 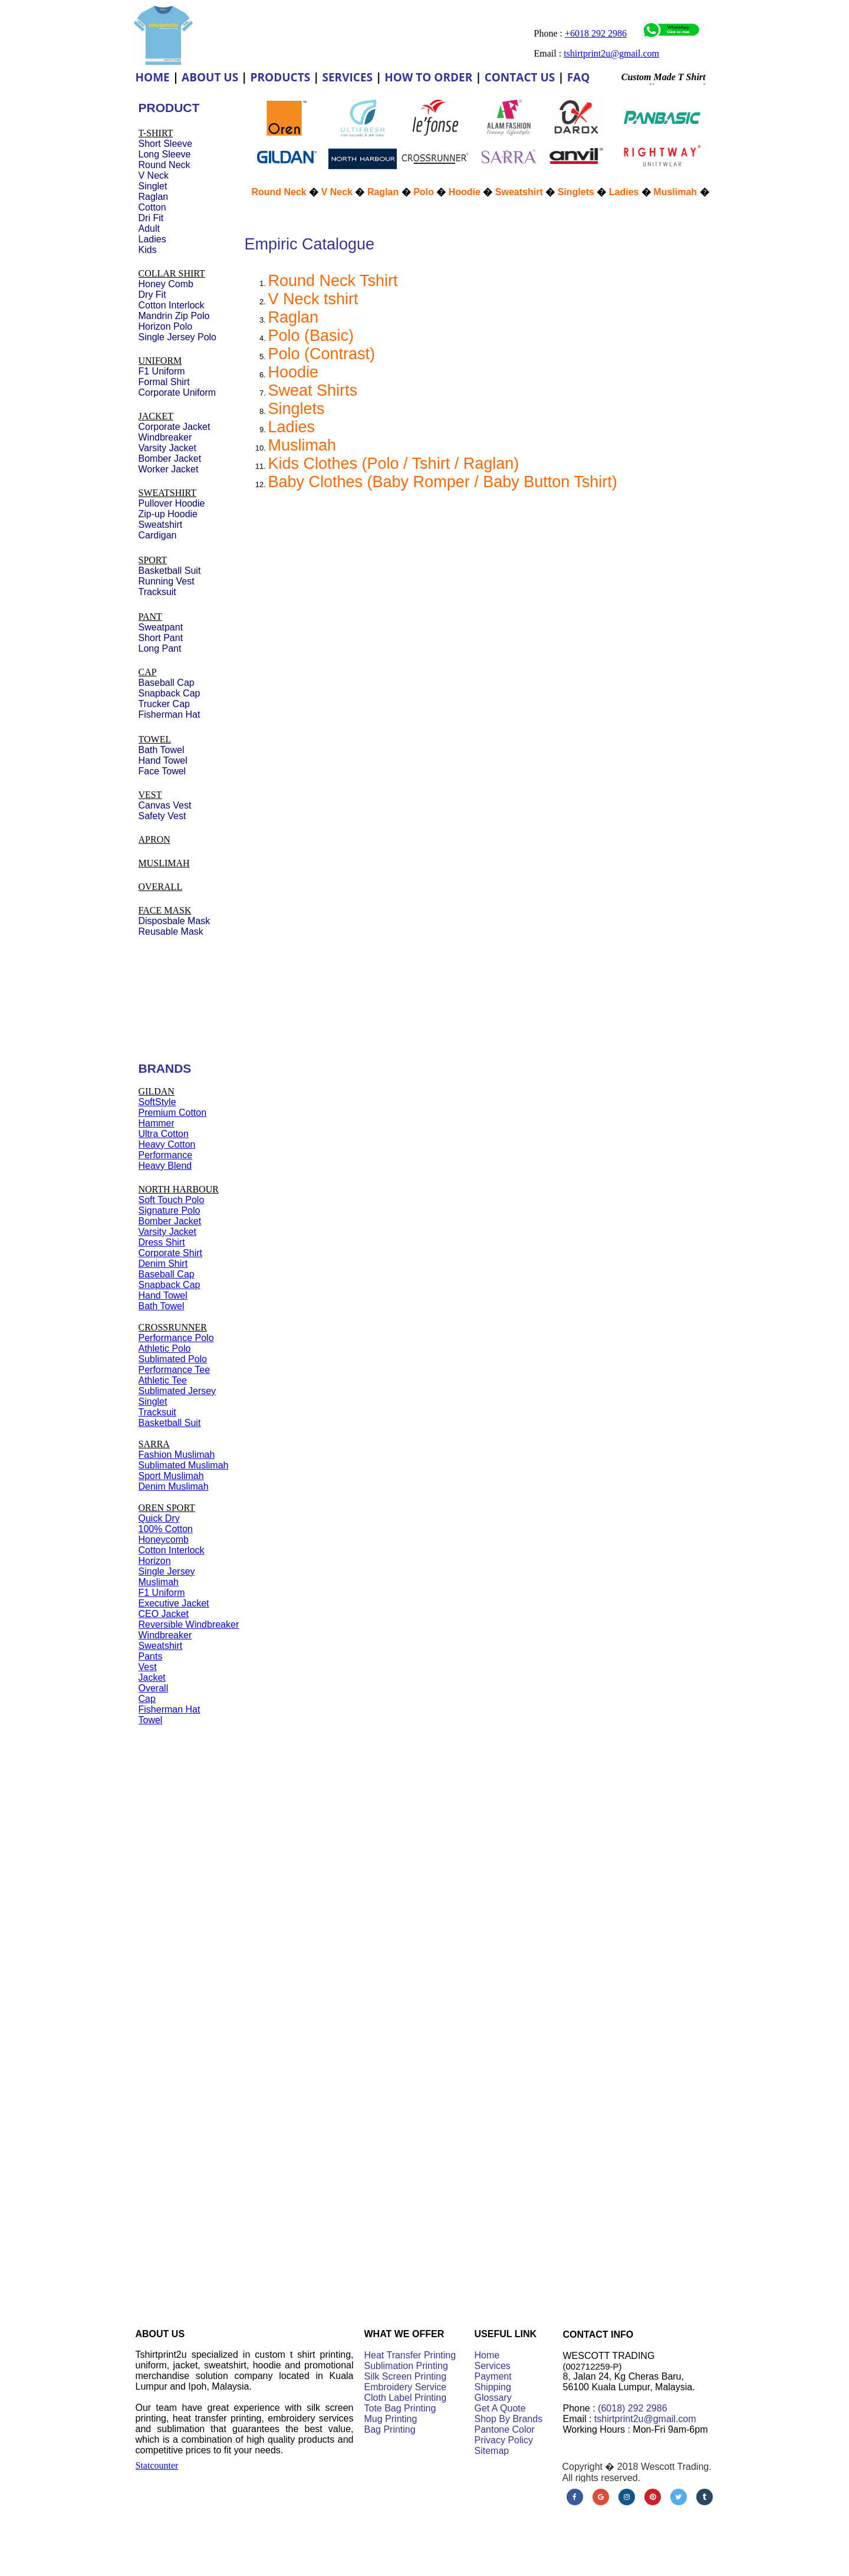 I want to click on Hammer, so click(x=157, y=1123).